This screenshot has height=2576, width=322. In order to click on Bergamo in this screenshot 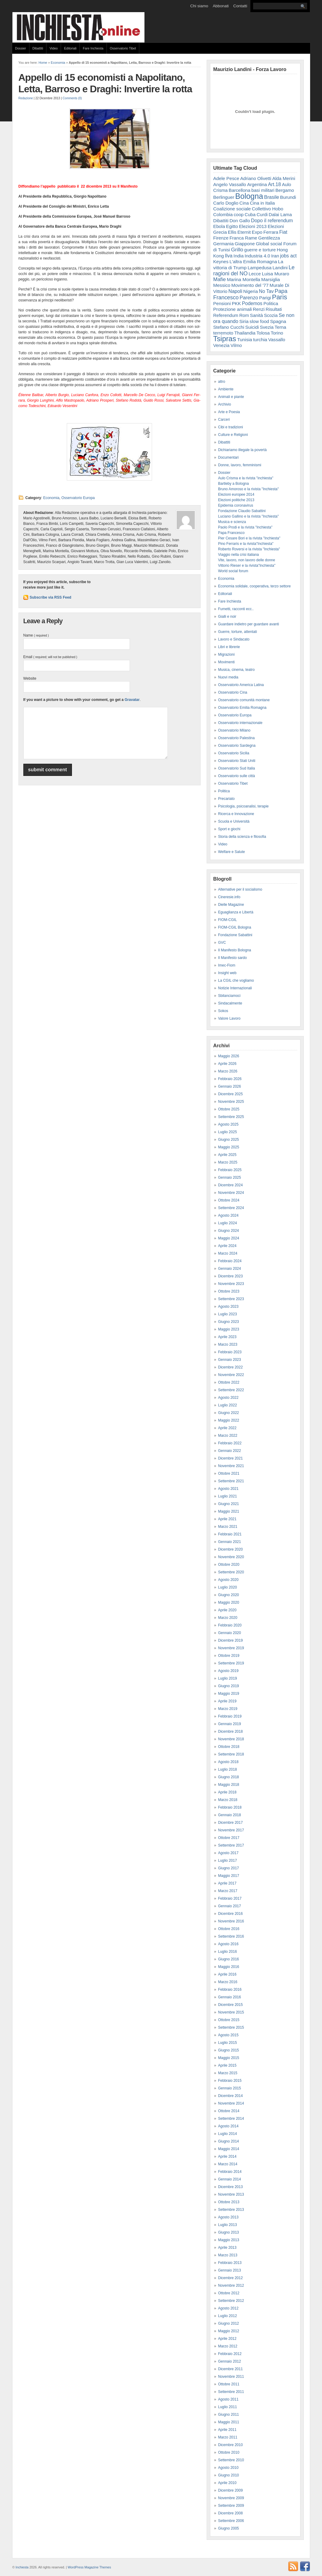, I will do `click(284, 190)`.